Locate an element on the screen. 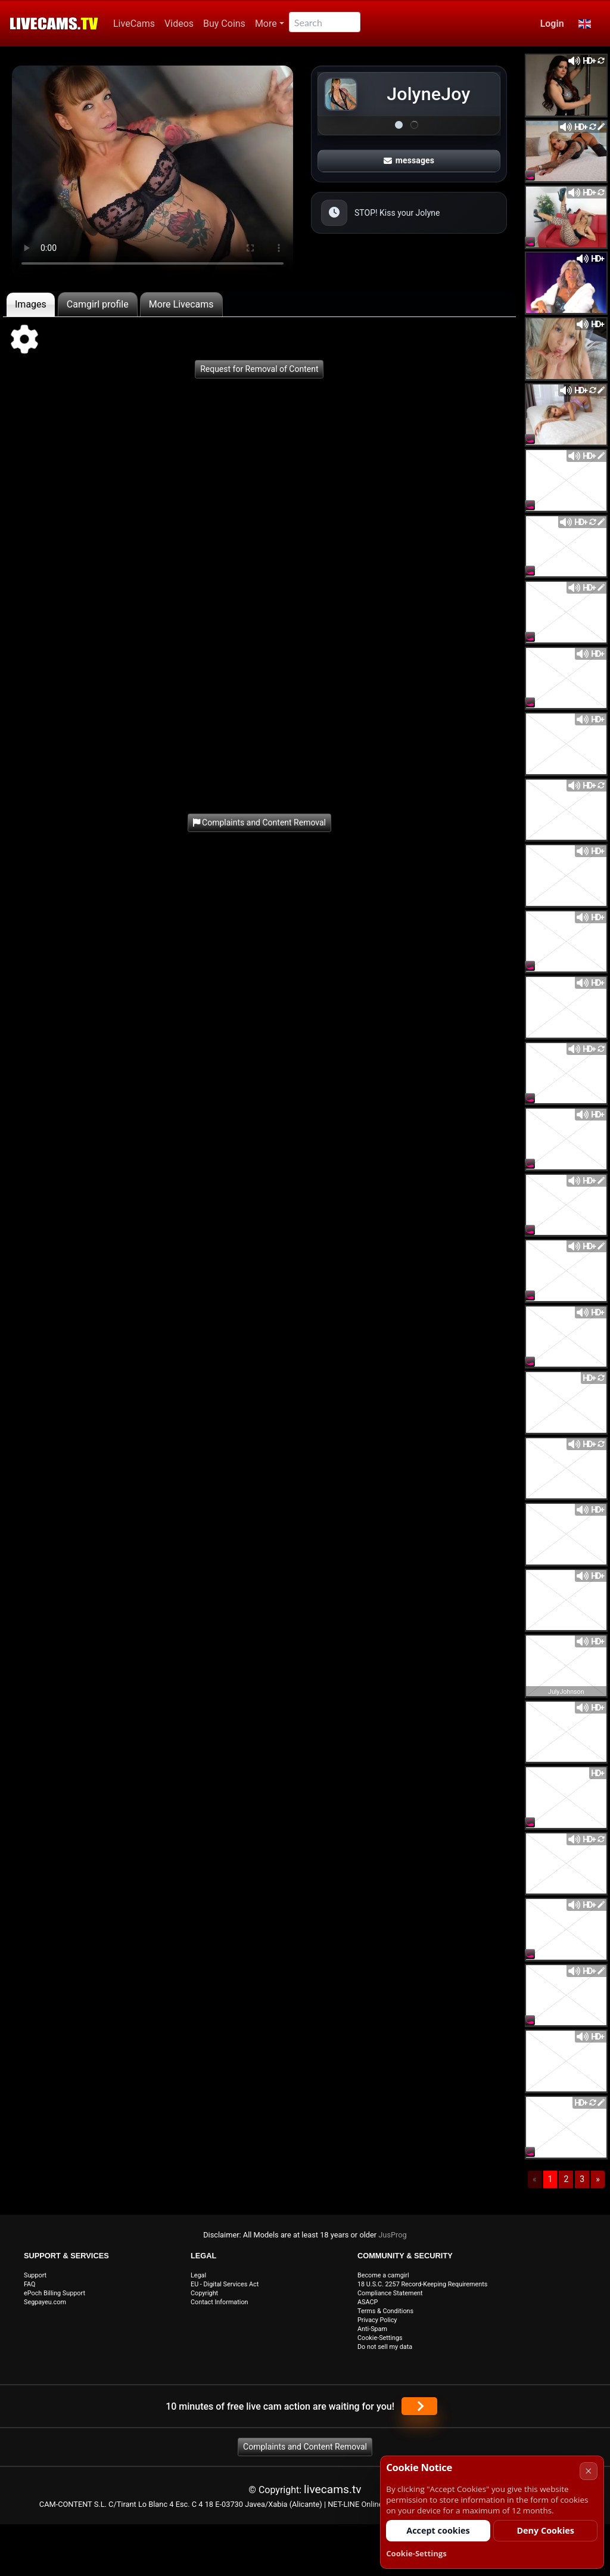  Do not sell my data is located at coordinates (384, 2347).